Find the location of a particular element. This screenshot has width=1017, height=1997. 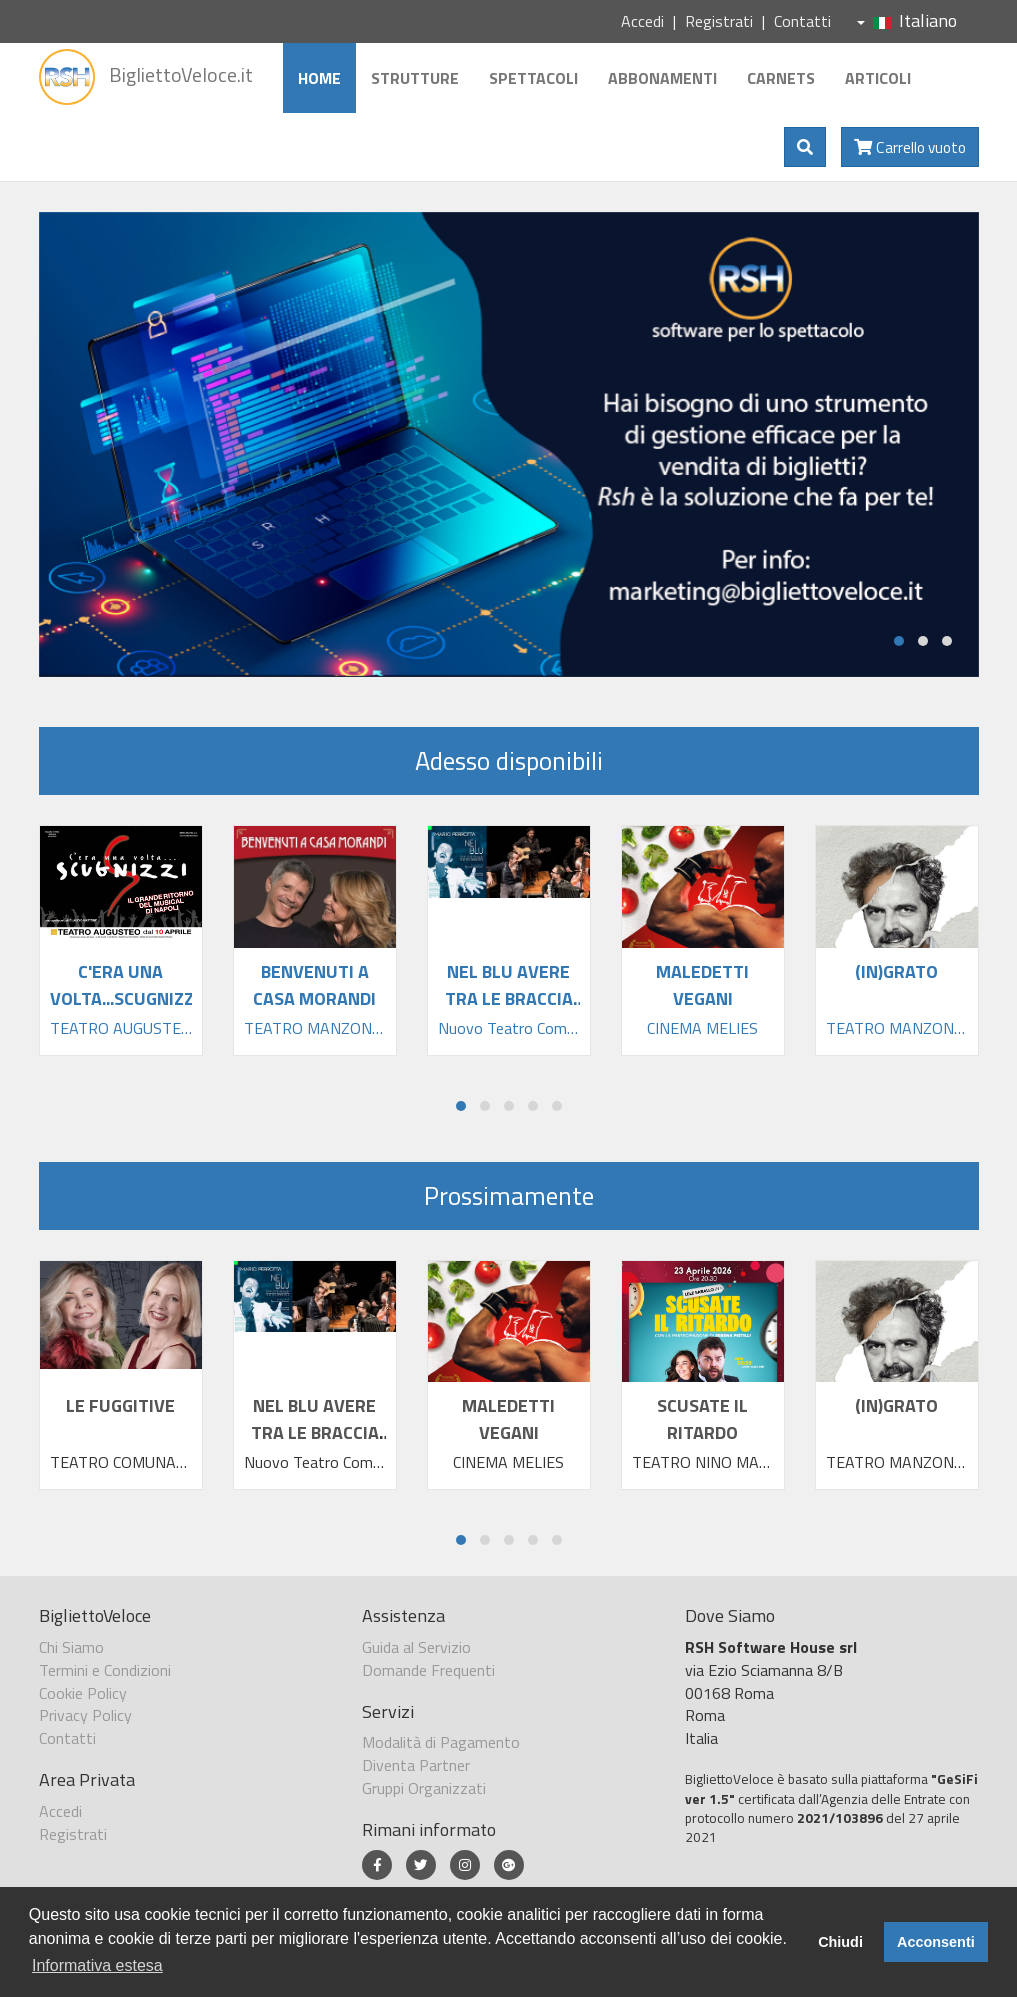

LE FUGGITIVE is located at coordinates (120, 1405).